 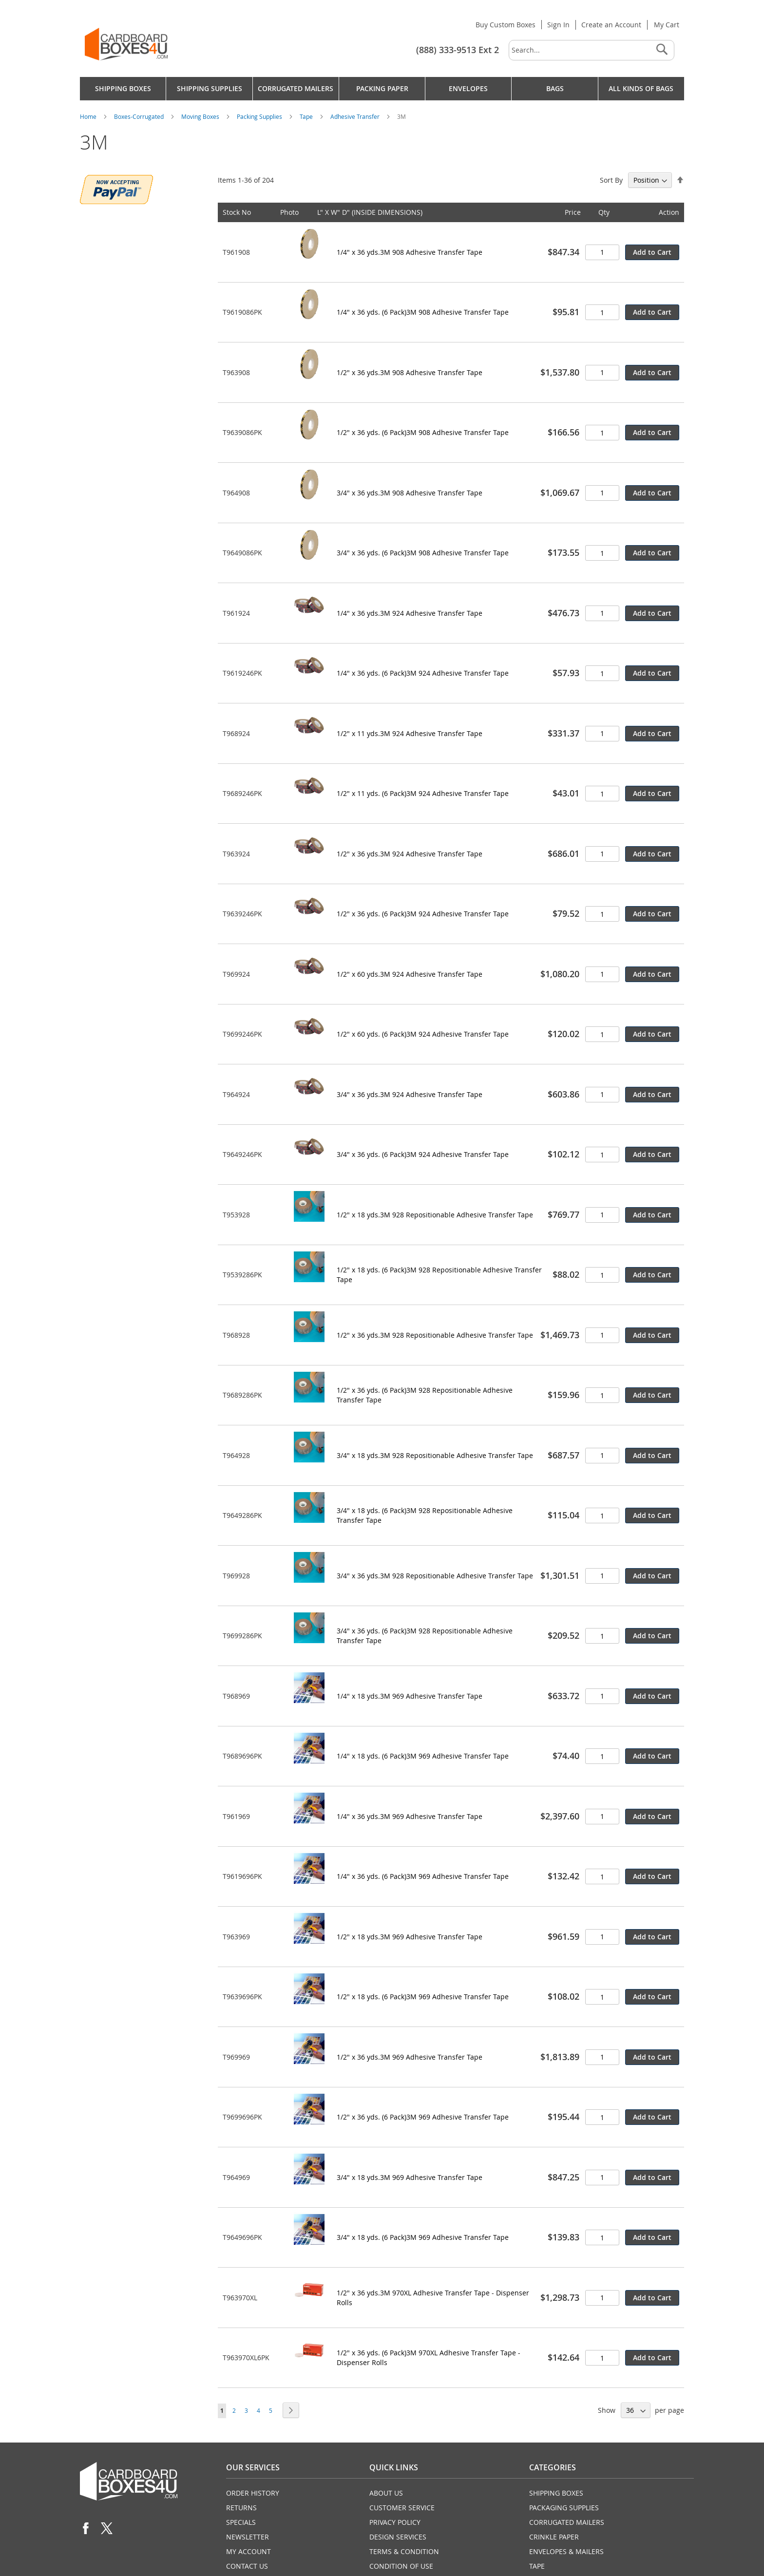 I want to click on 1/2" x 18 yds. (6 Pack)3M 969 Adhesive Transfer Tape, so click(x=423, y=1996).